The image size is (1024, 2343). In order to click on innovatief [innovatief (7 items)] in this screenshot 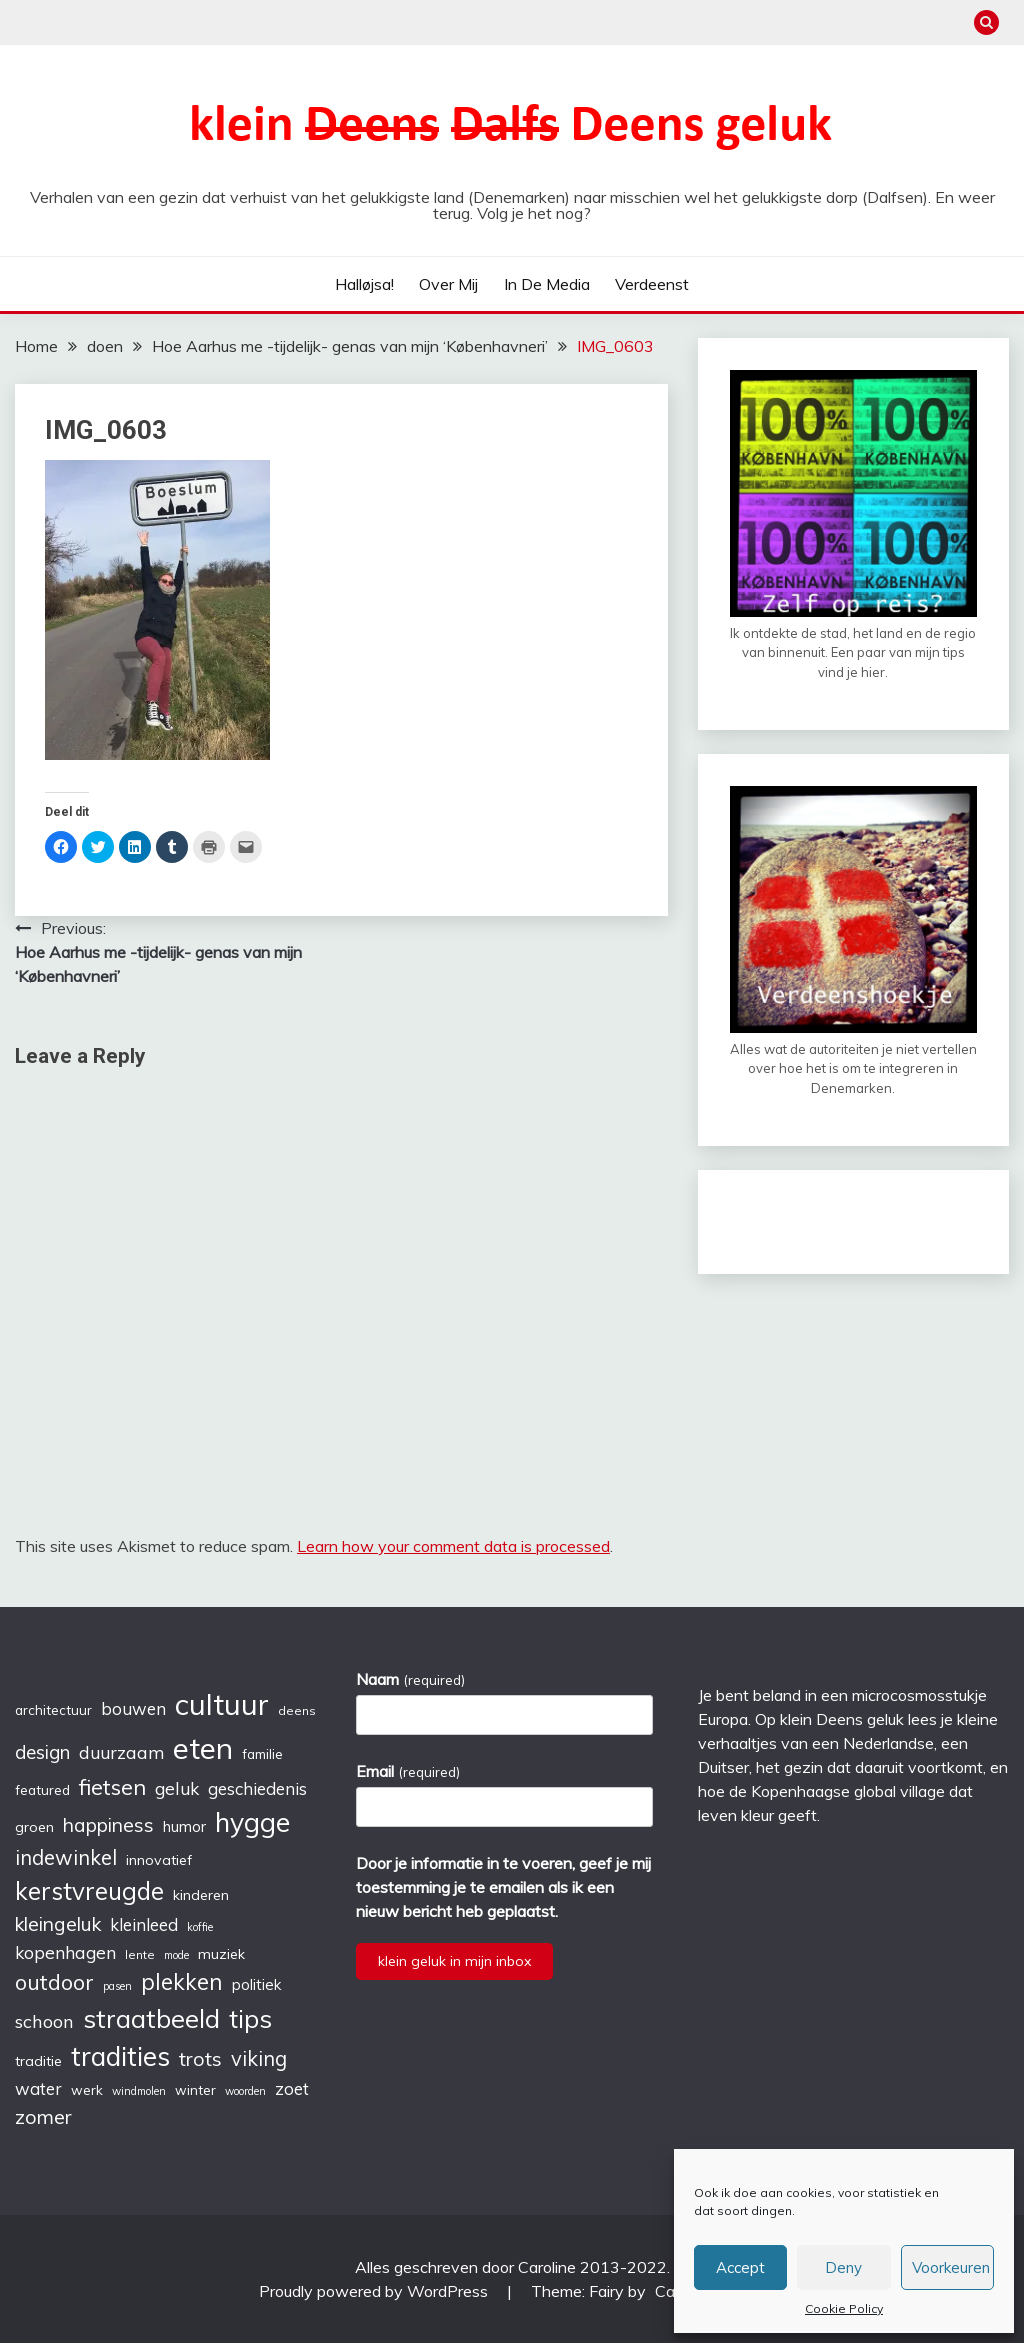, I will do `click(159, 1860)`.